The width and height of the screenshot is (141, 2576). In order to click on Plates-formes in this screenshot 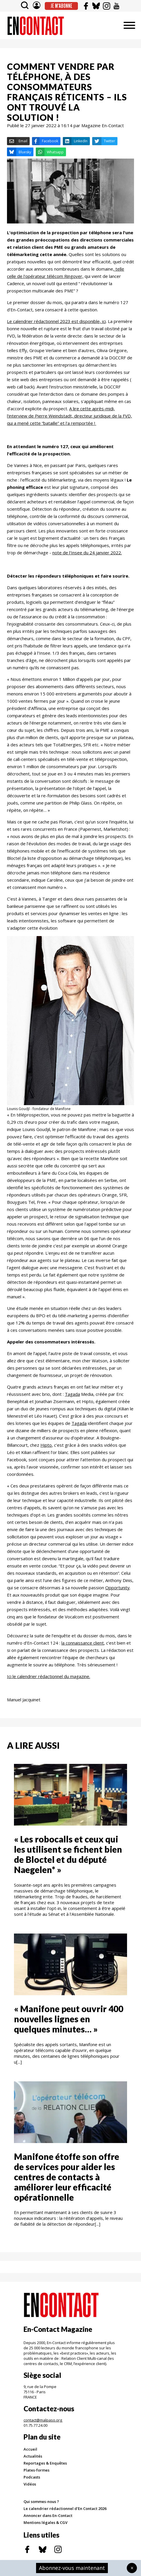, I will do `click(36, 2470)`.